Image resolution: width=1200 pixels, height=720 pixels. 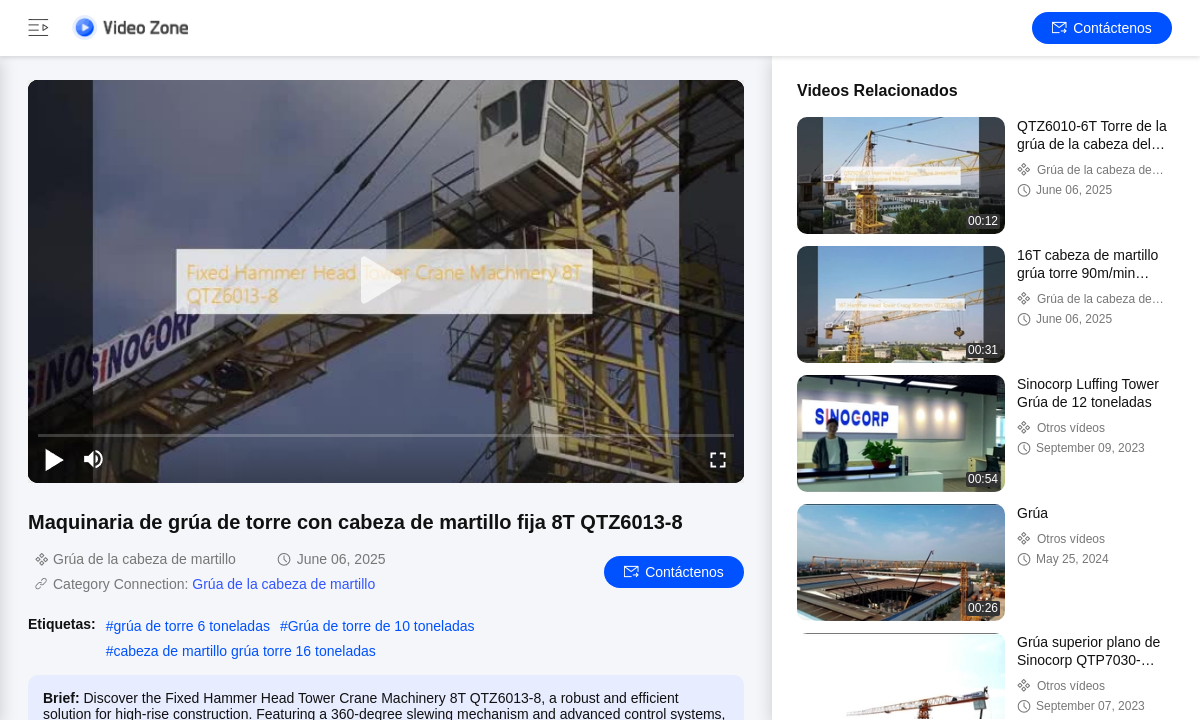 I want to click on [mute/unmute], so click(x=94, y=459).